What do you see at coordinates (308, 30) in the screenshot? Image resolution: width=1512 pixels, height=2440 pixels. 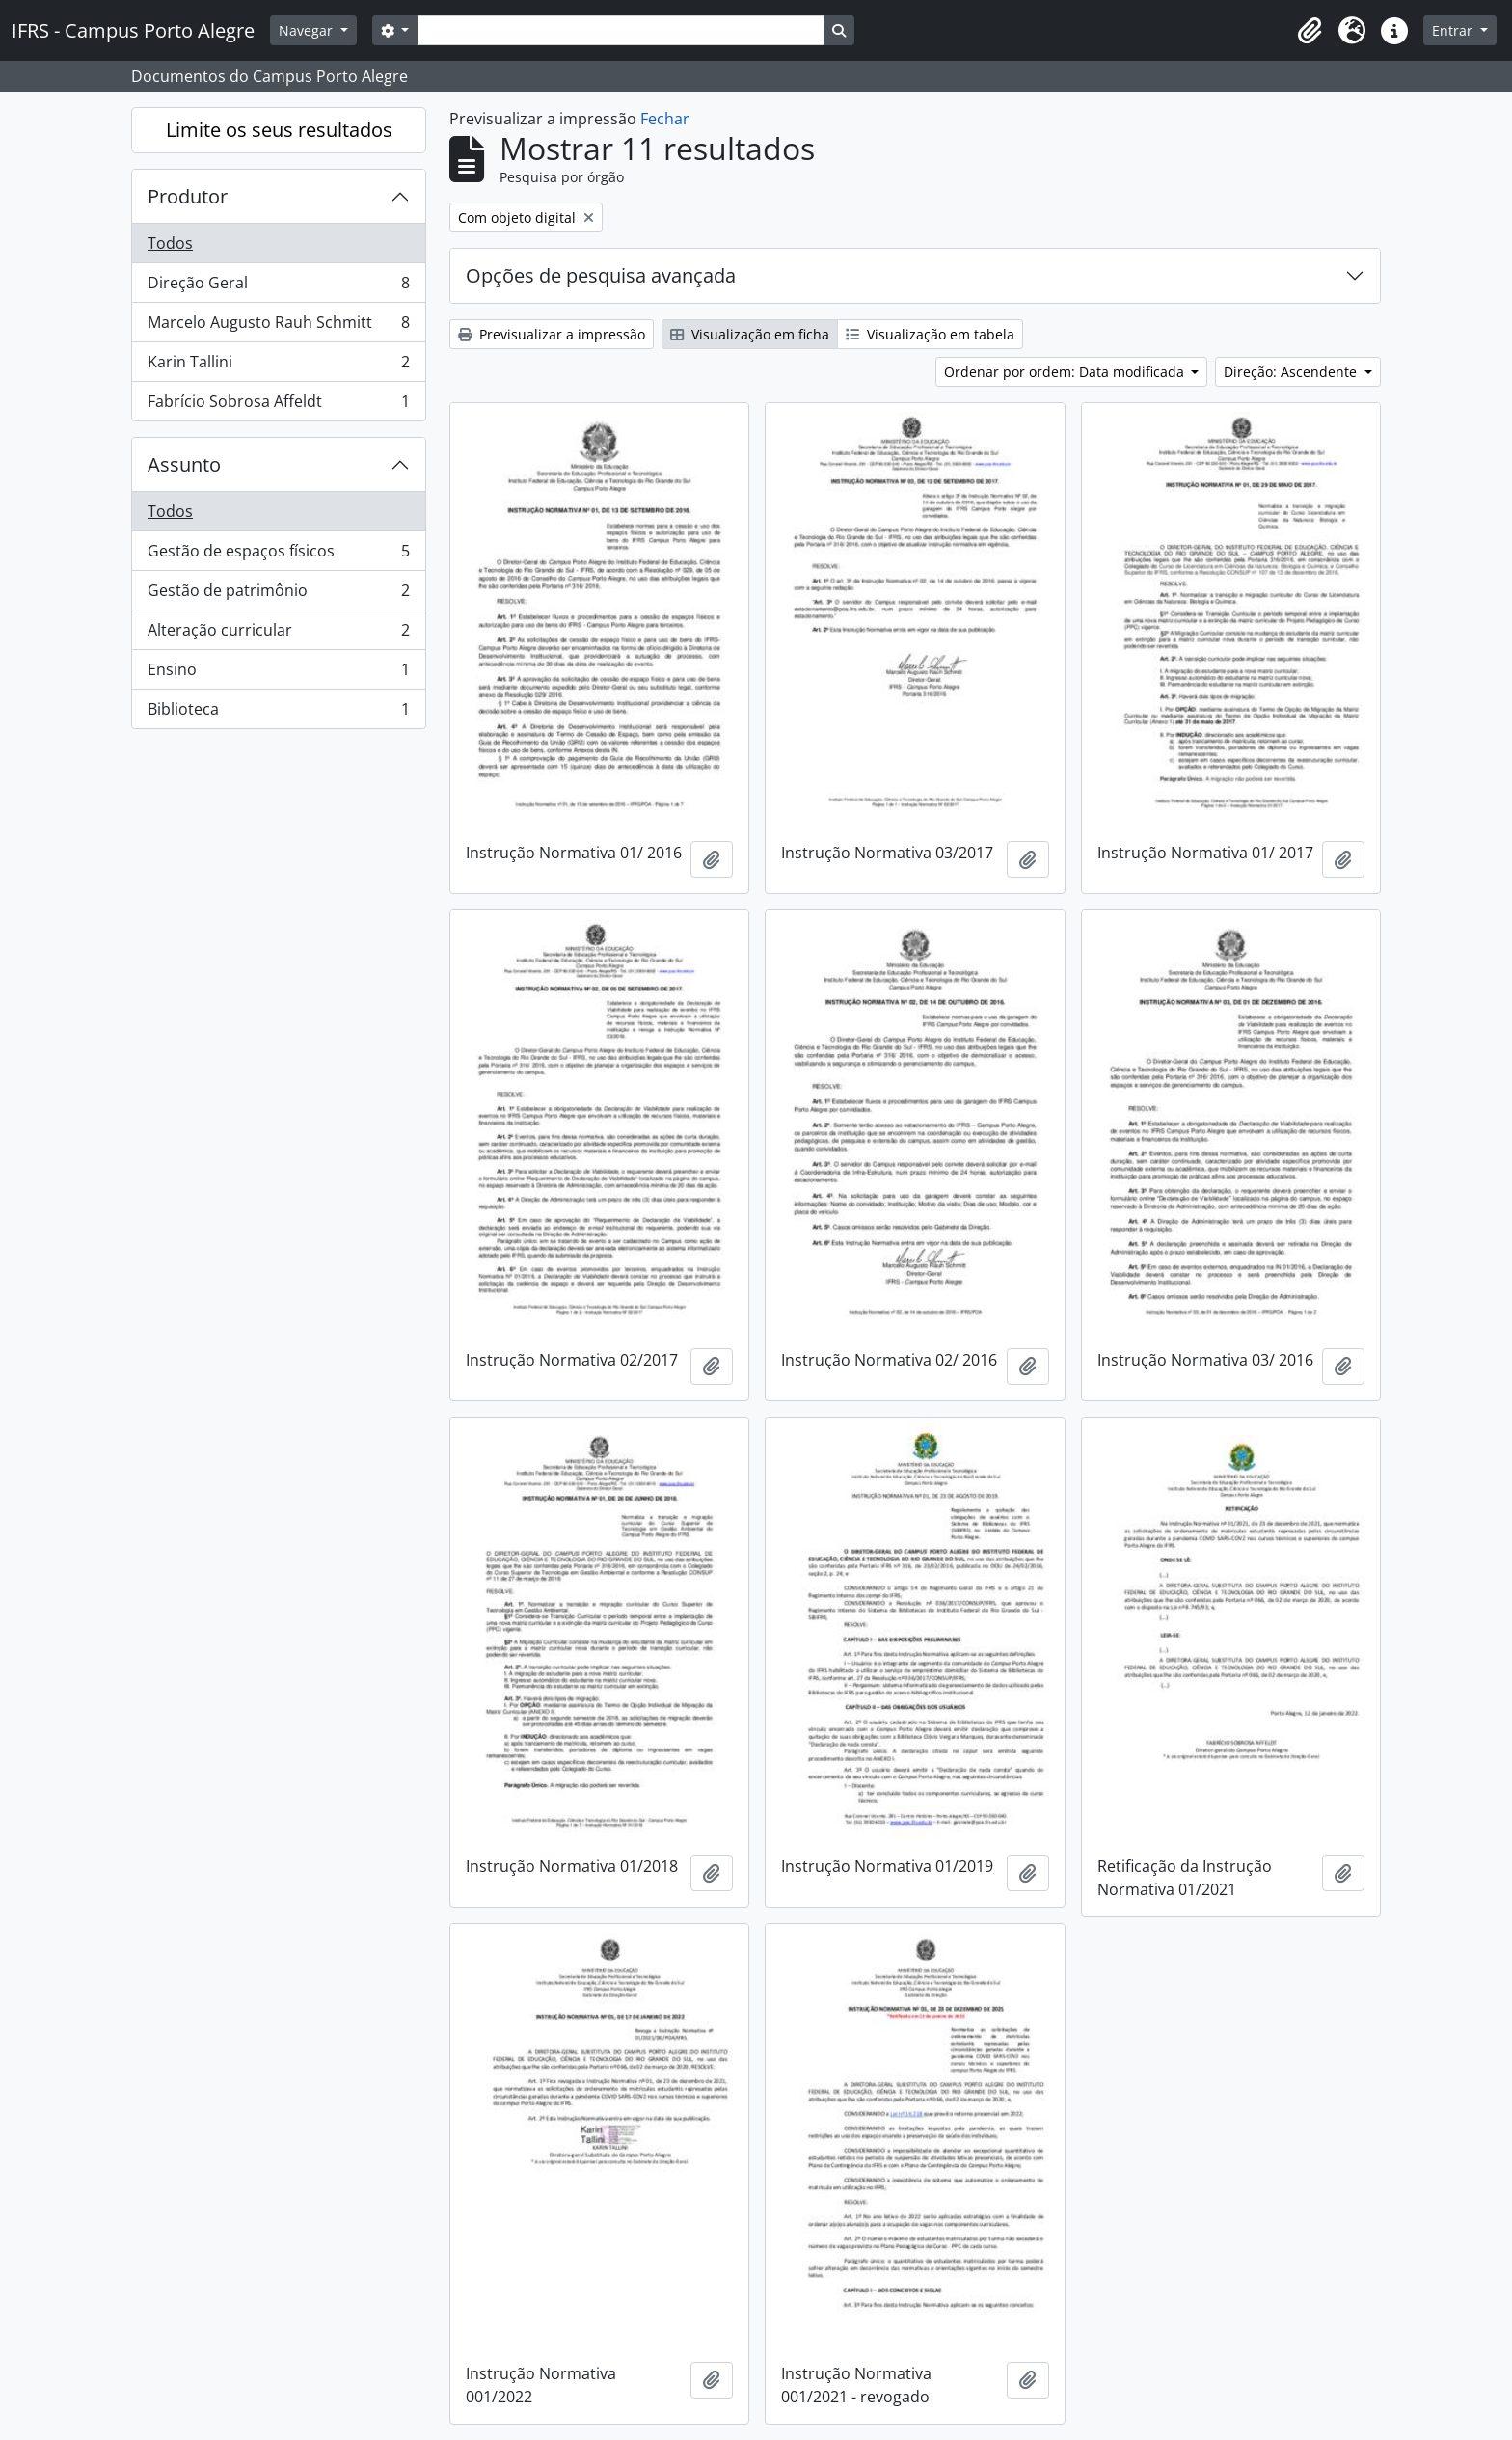 I see `Navegar` at bounding box center [308, 30].